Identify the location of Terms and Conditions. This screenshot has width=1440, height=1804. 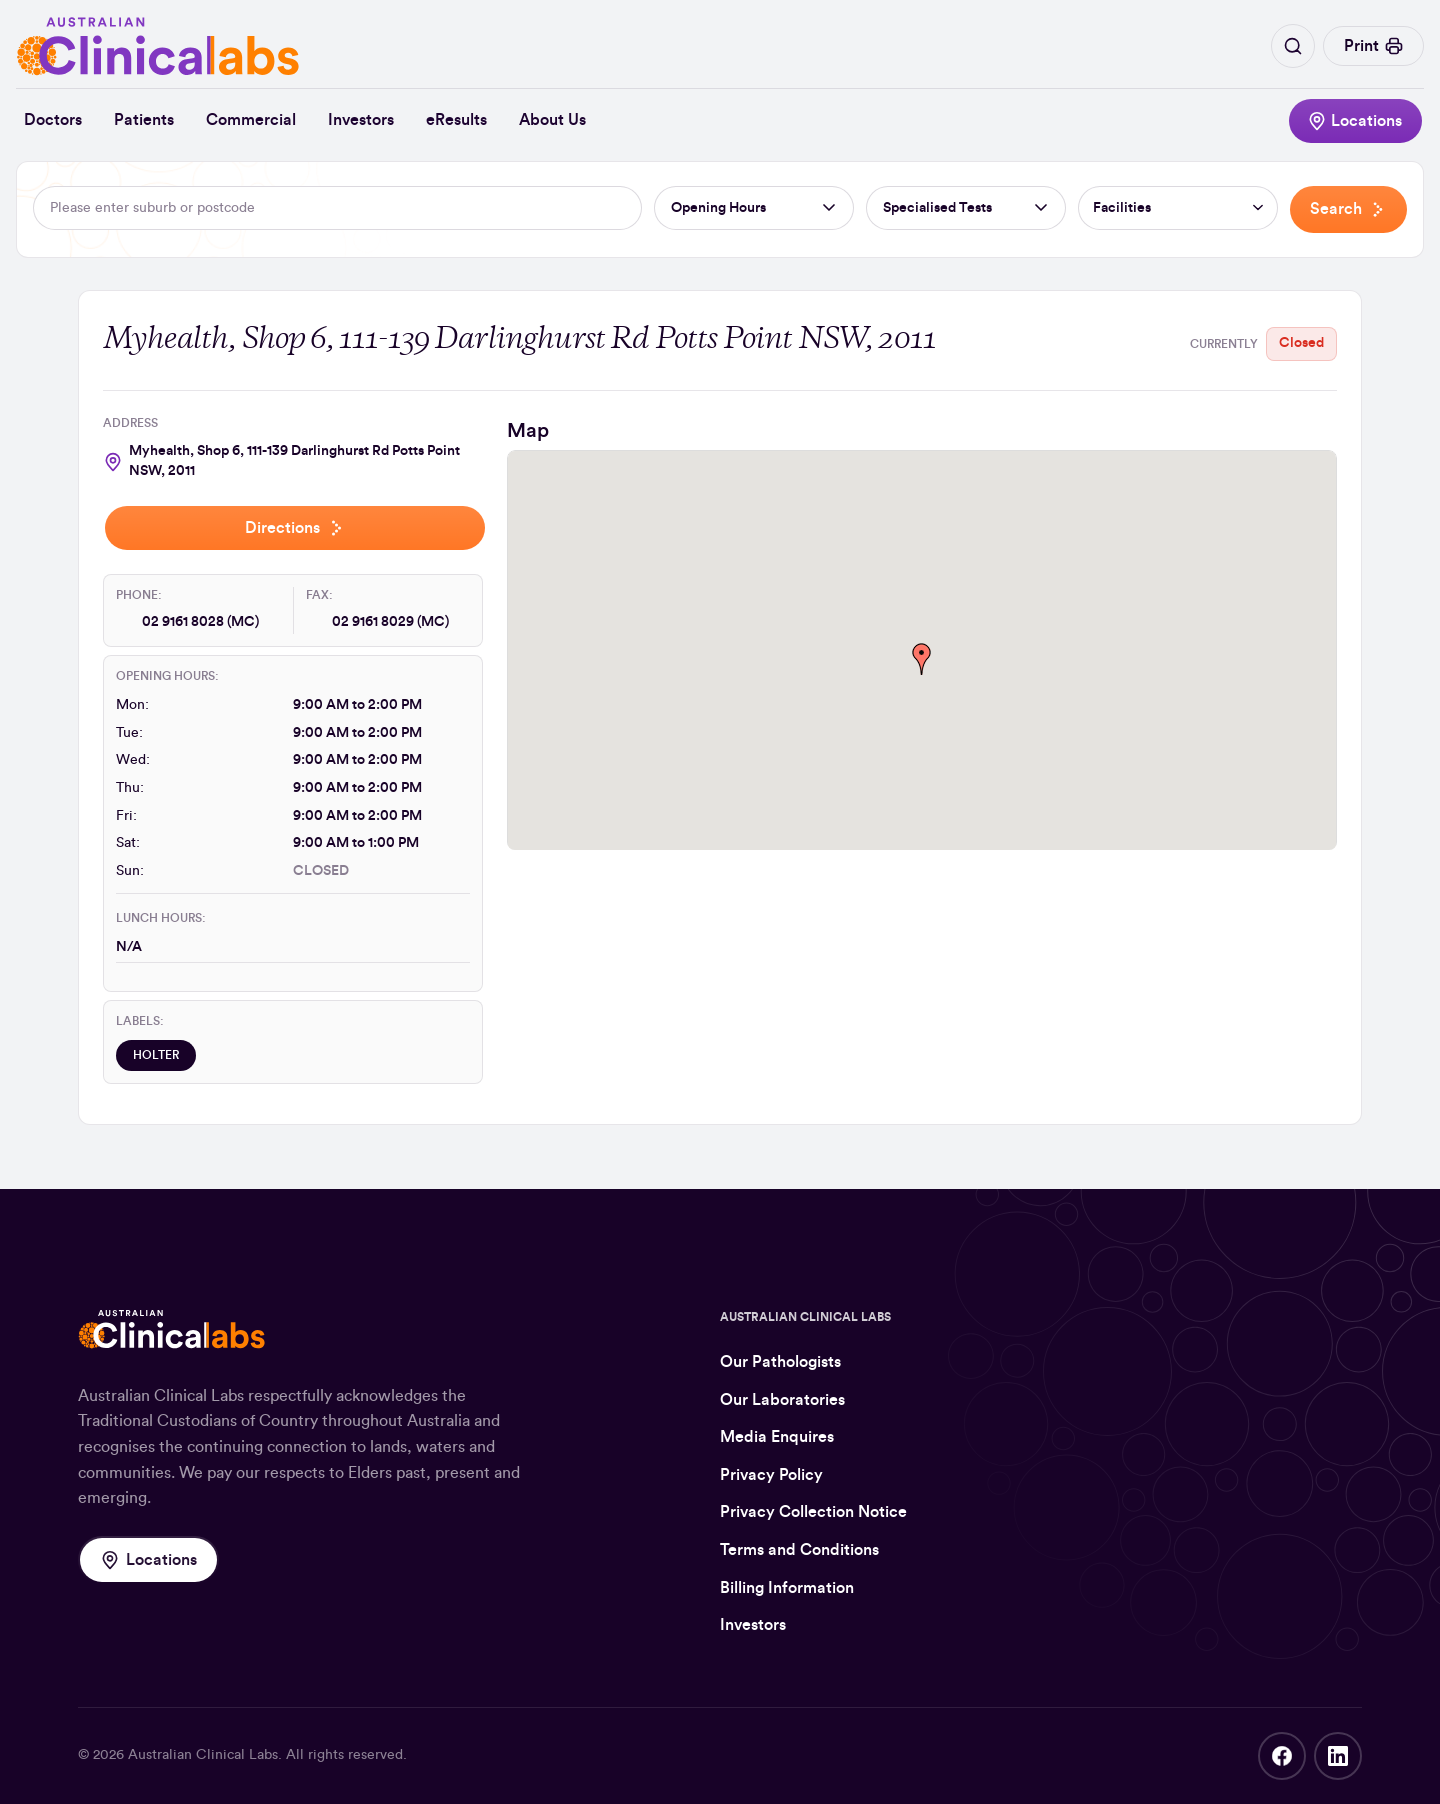
(799, 1550).